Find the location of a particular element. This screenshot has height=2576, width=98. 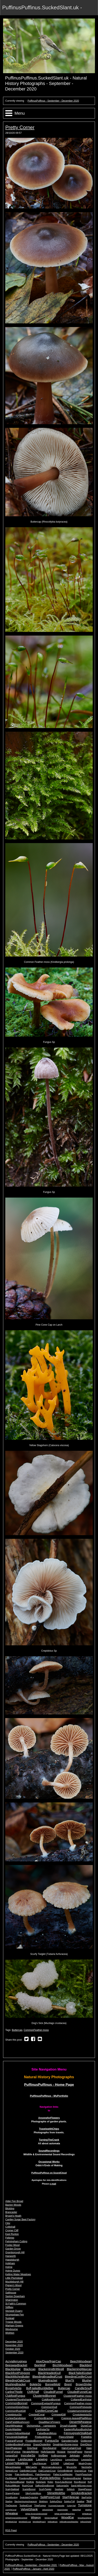

TurningTheCrank is located at coordinates (49, 2139).